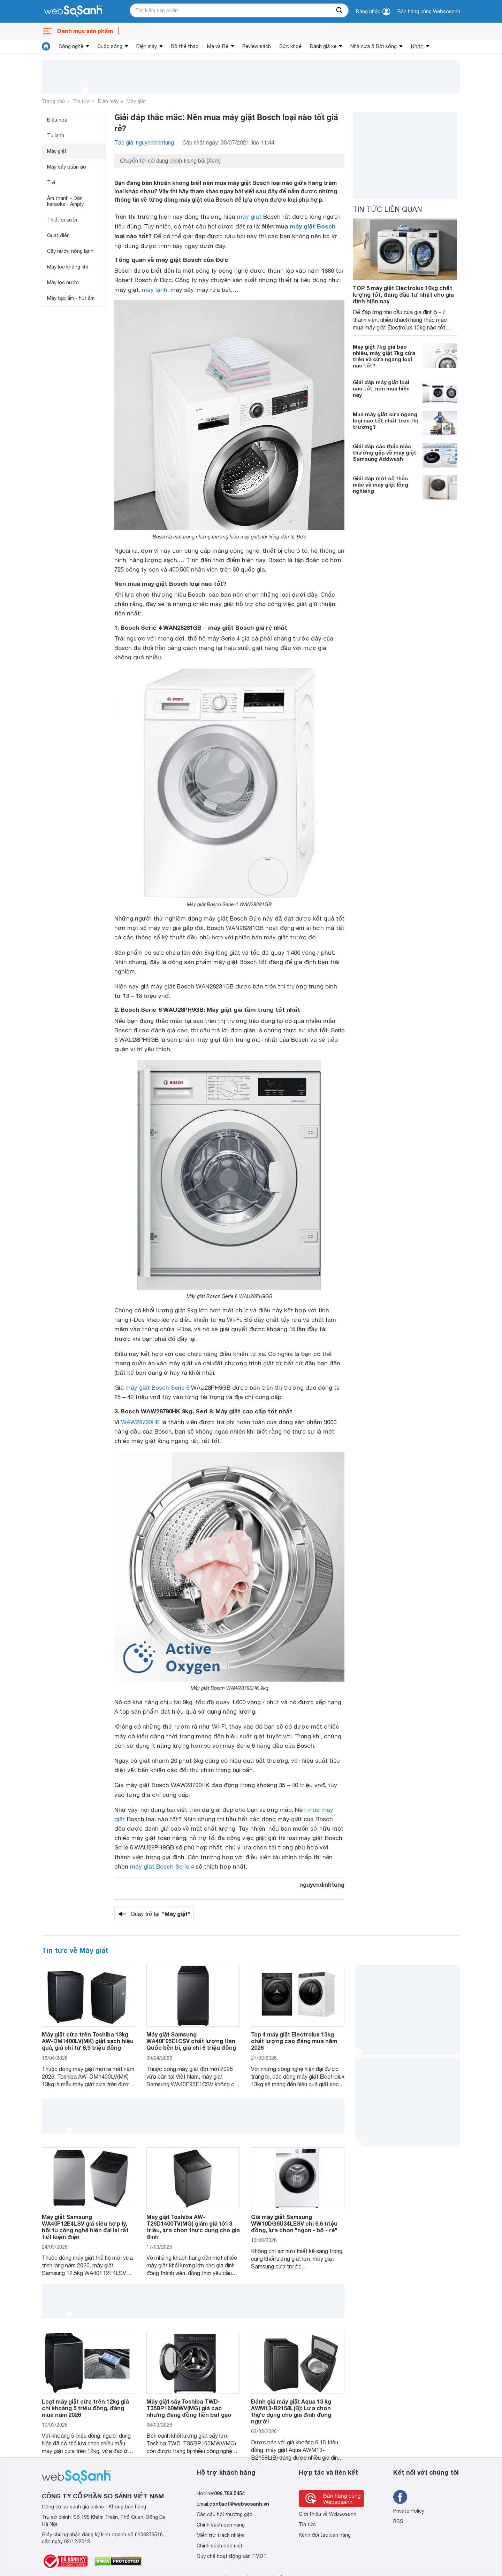  I want to click on Điện máy, so click(146, 46).